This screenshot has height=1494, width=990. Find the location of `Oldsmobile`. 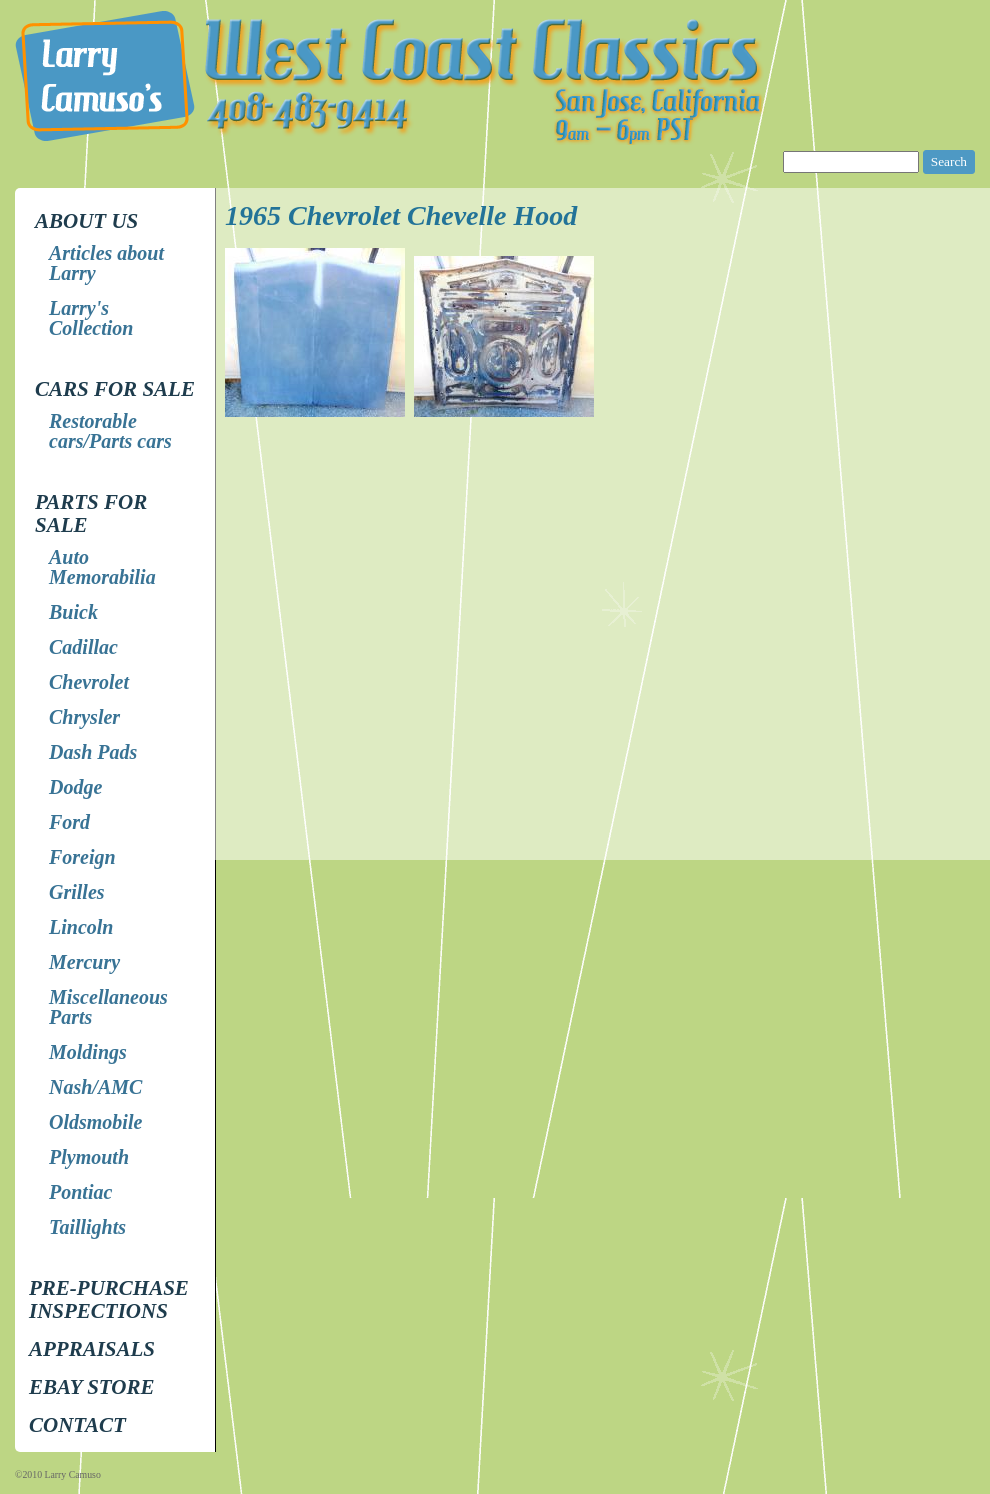

Oldsmobile is located at coordinates (95, 1122).